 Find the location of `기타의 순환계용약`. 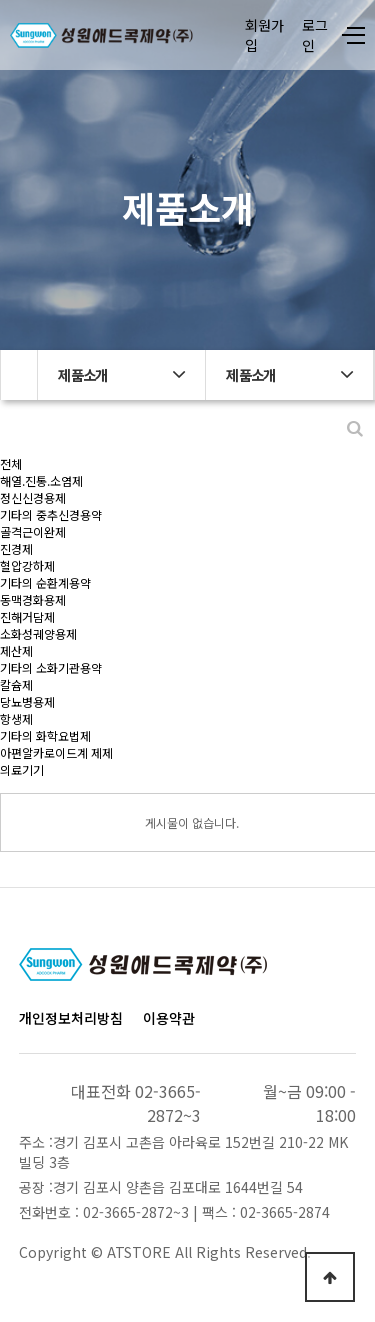

기타의 순환계용약 is located at coordinates (45, 582).